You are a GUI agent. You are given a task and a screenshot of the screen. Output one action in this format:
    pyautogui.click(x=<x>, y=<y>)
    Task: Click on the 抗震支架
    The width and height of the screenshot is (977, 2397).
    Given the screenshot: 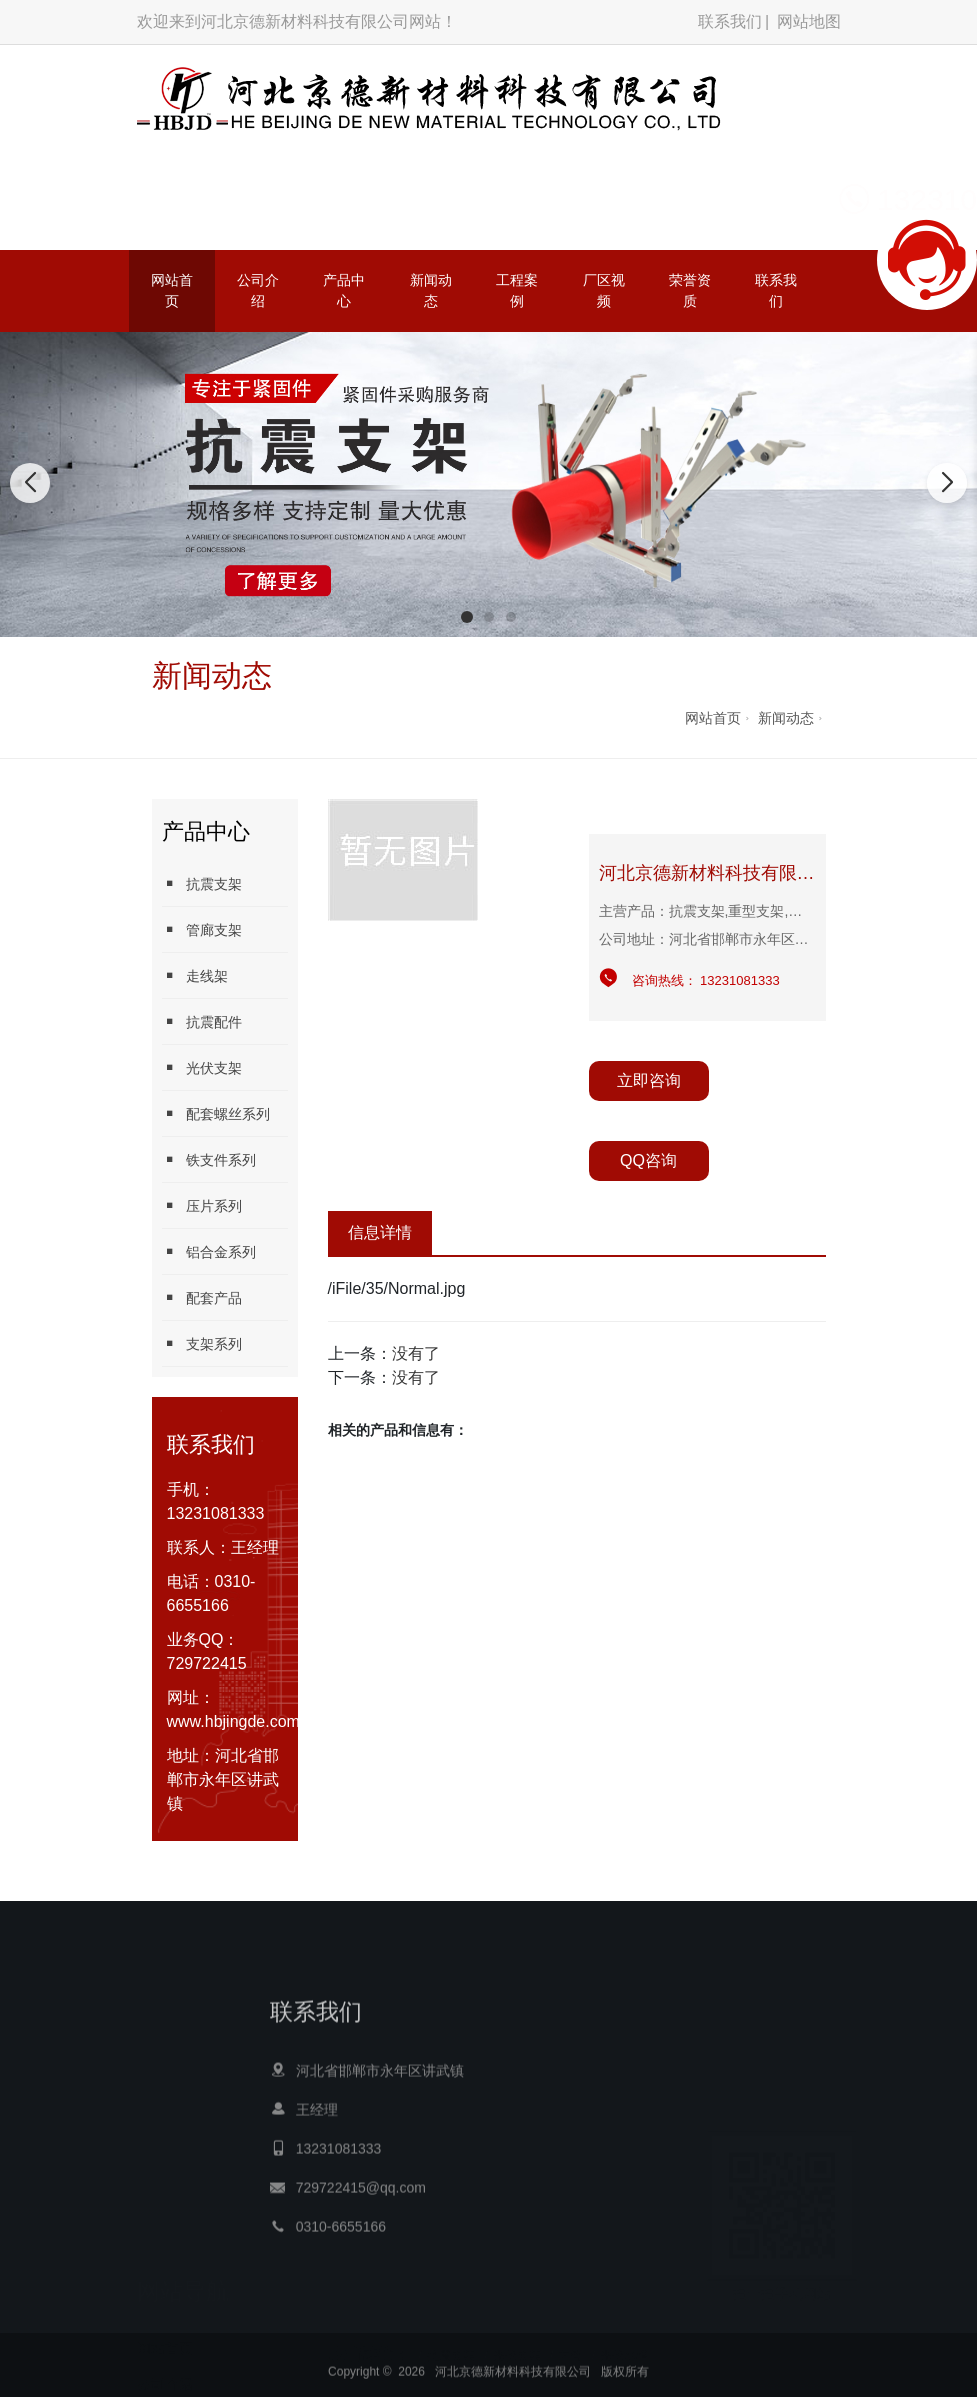 What is the action you would take?
    pyautogui.click(x=202, y=883)
    